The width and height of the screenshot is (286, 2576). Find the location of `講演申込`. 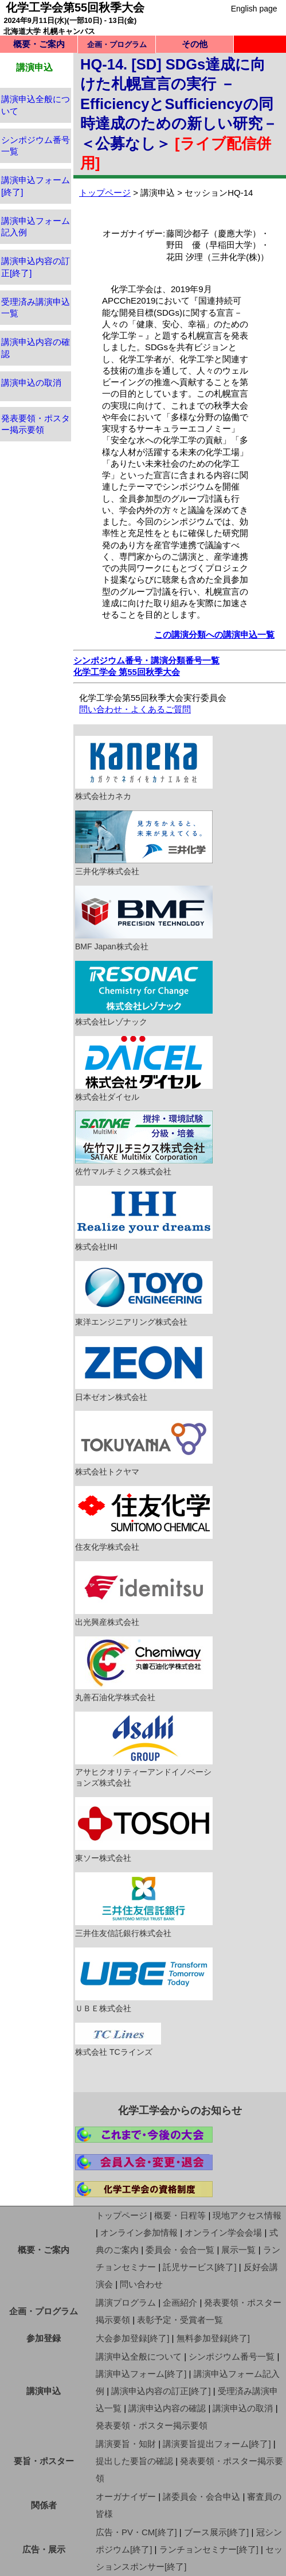

講演申込 is located at coordinates (43, 2391).